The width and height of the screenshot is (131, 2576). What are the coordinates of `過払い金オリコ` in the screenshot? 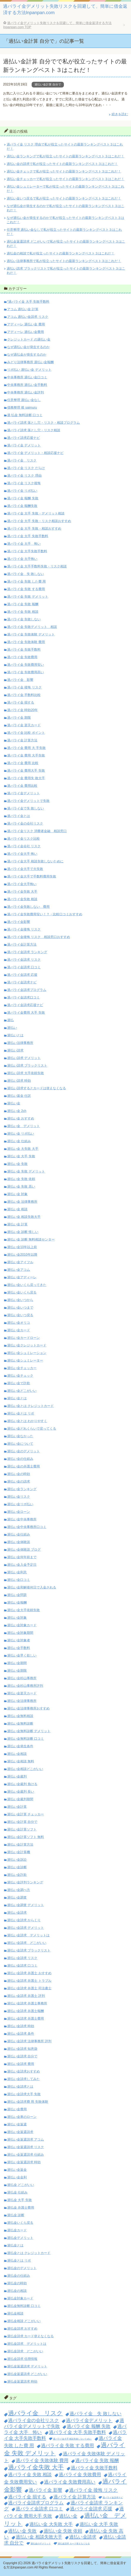 It's located at (18, 1322).